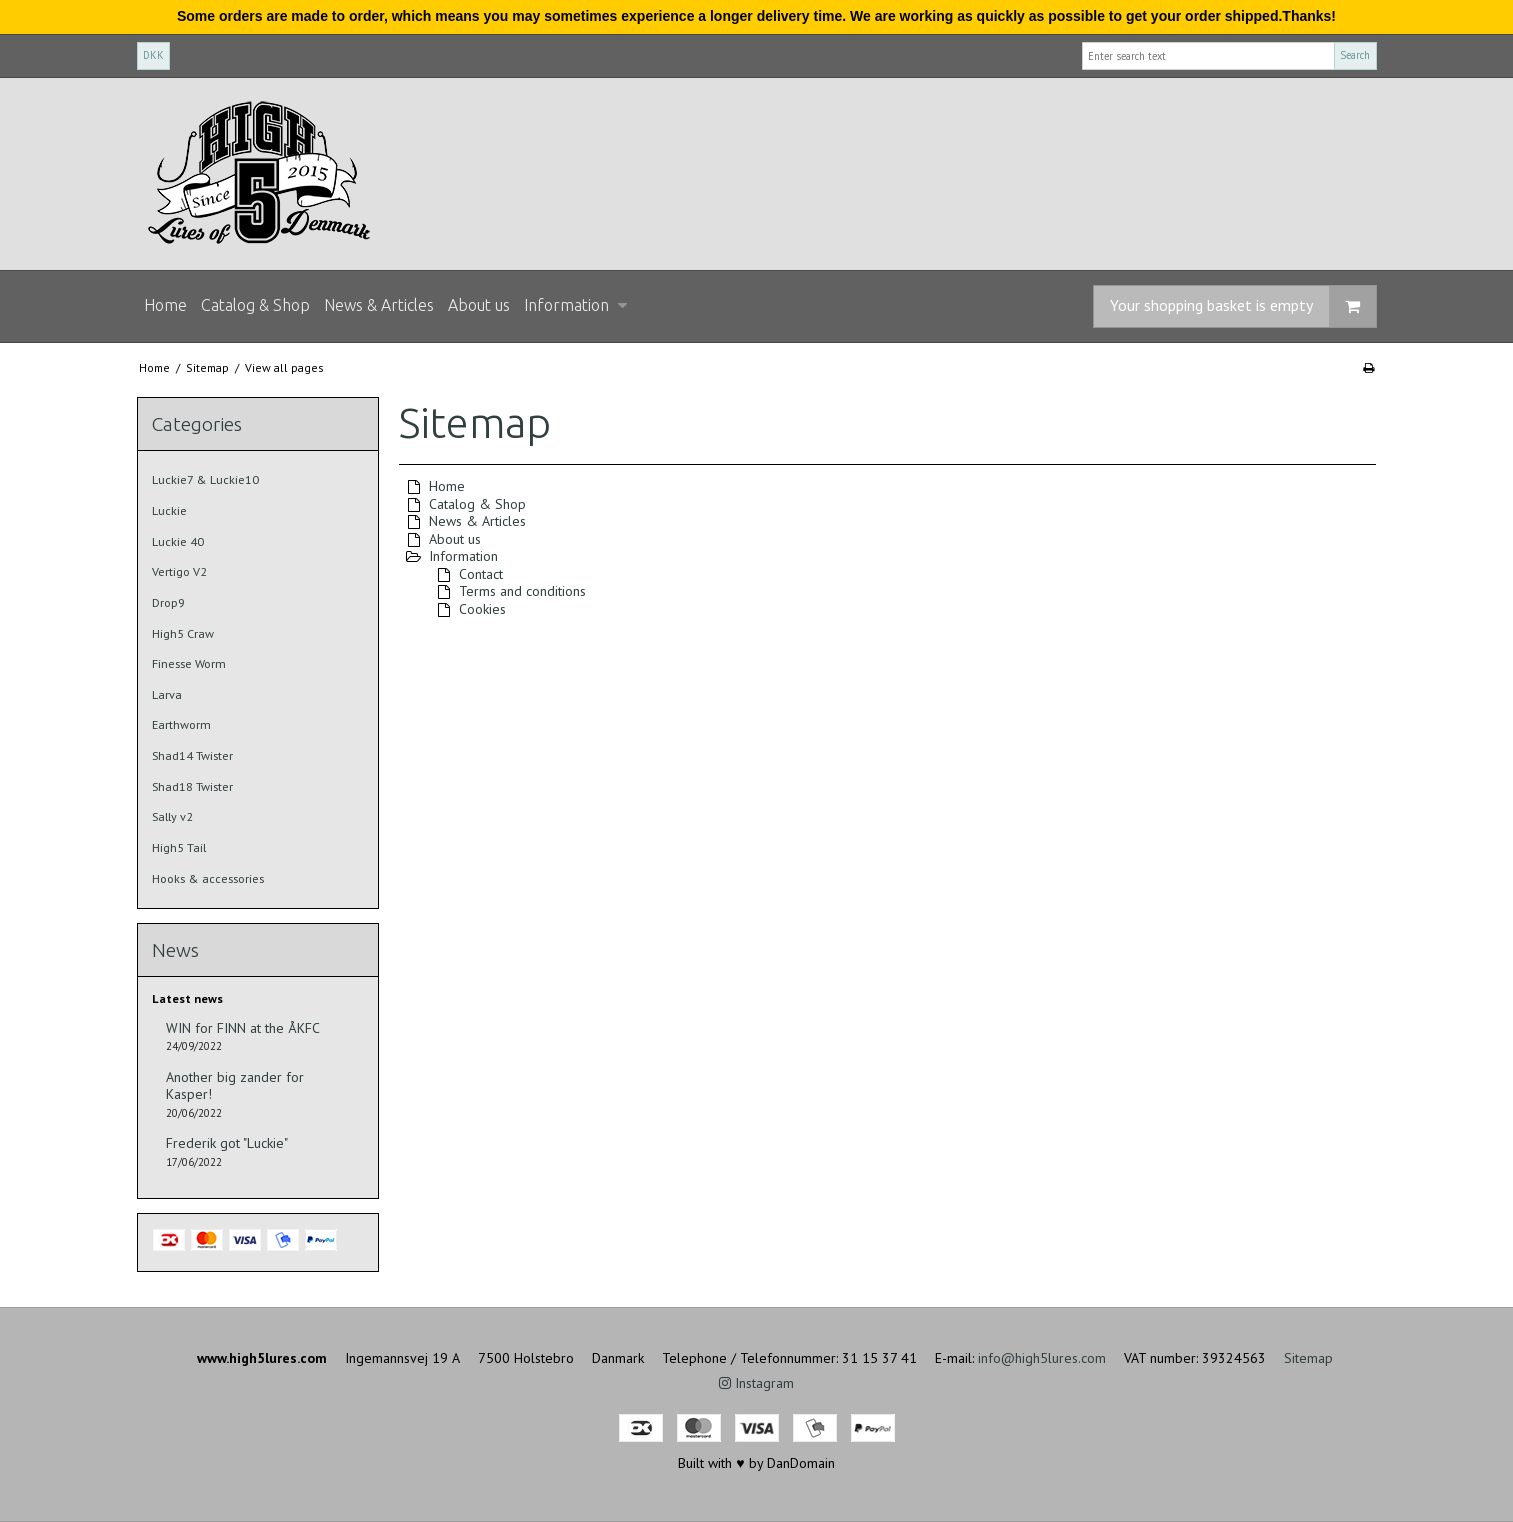  I want to click on info@high5lures.com, so click(1042, 1358).